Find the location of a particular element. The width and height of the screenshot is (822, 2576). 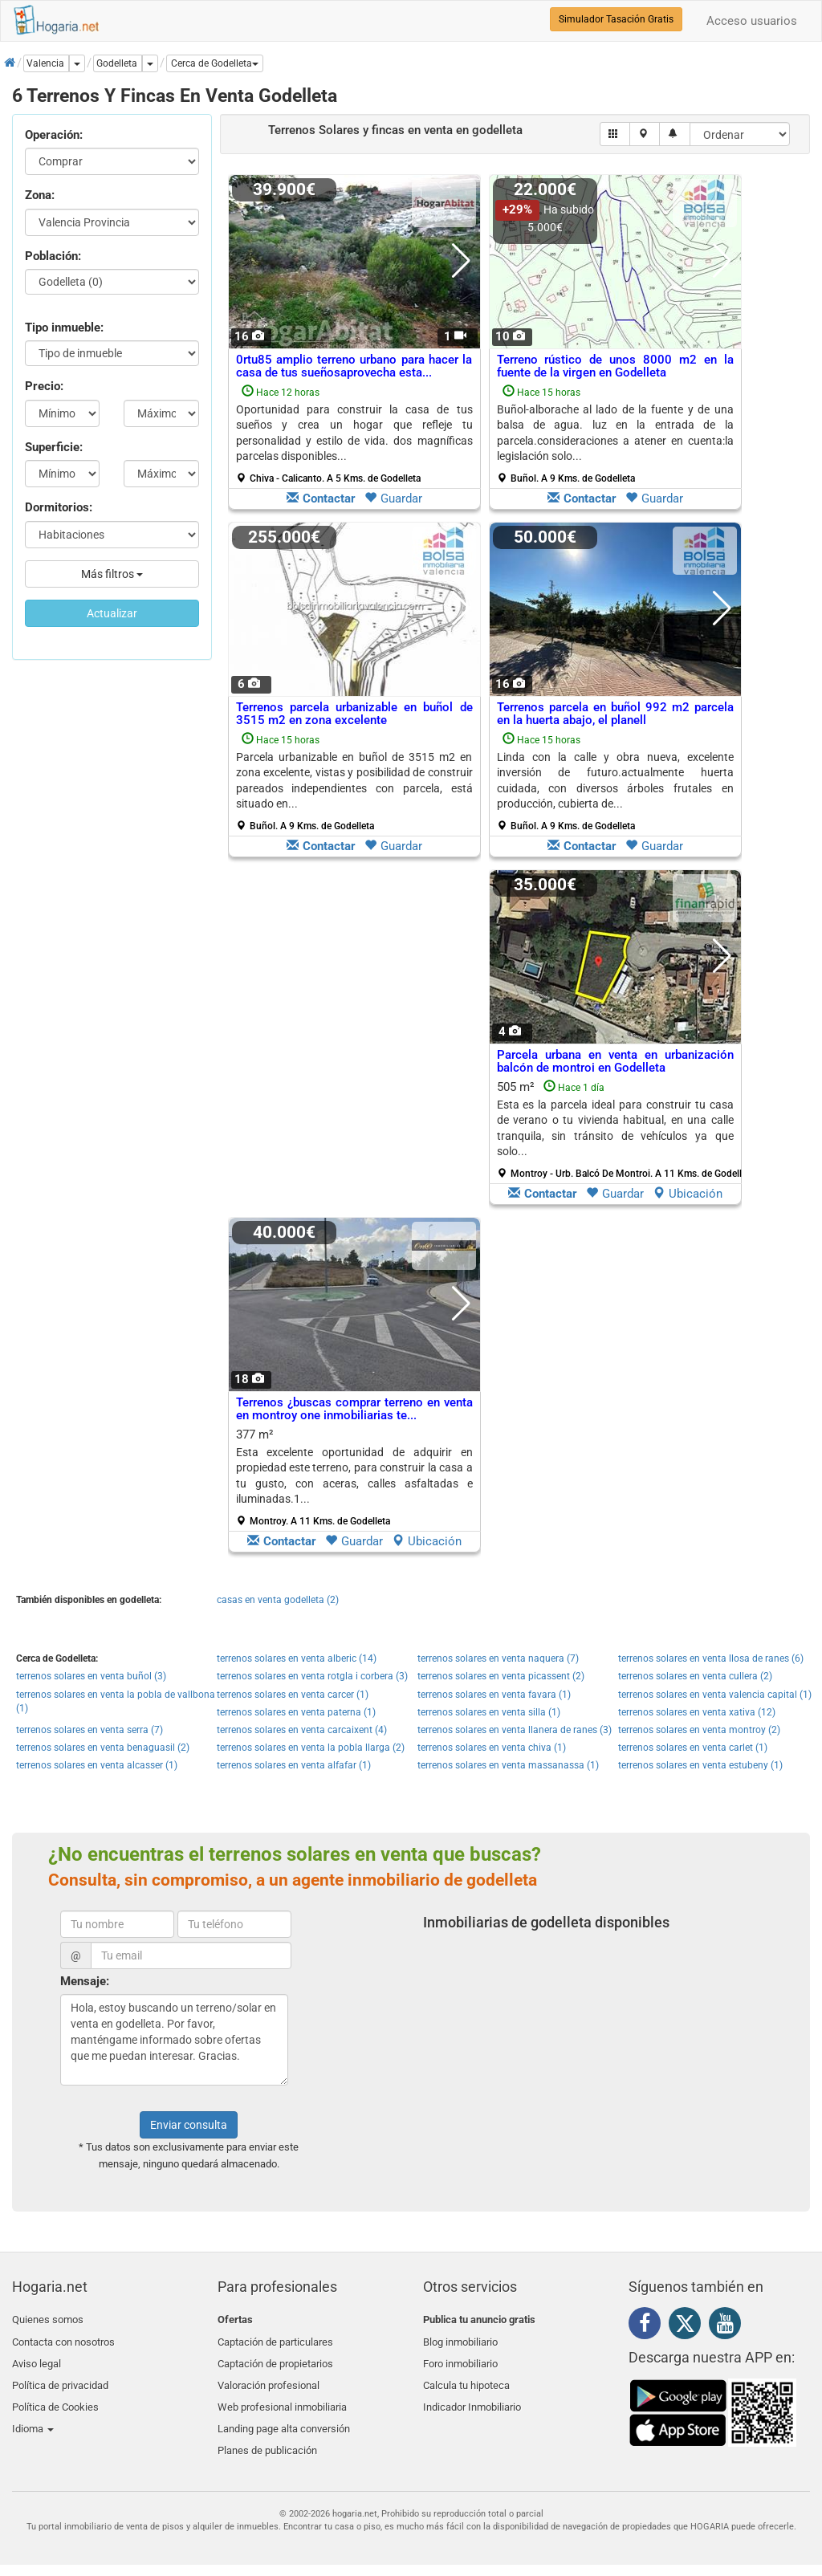

terrenos solares en venta favara (1) is located at coordinates (494, 1694).